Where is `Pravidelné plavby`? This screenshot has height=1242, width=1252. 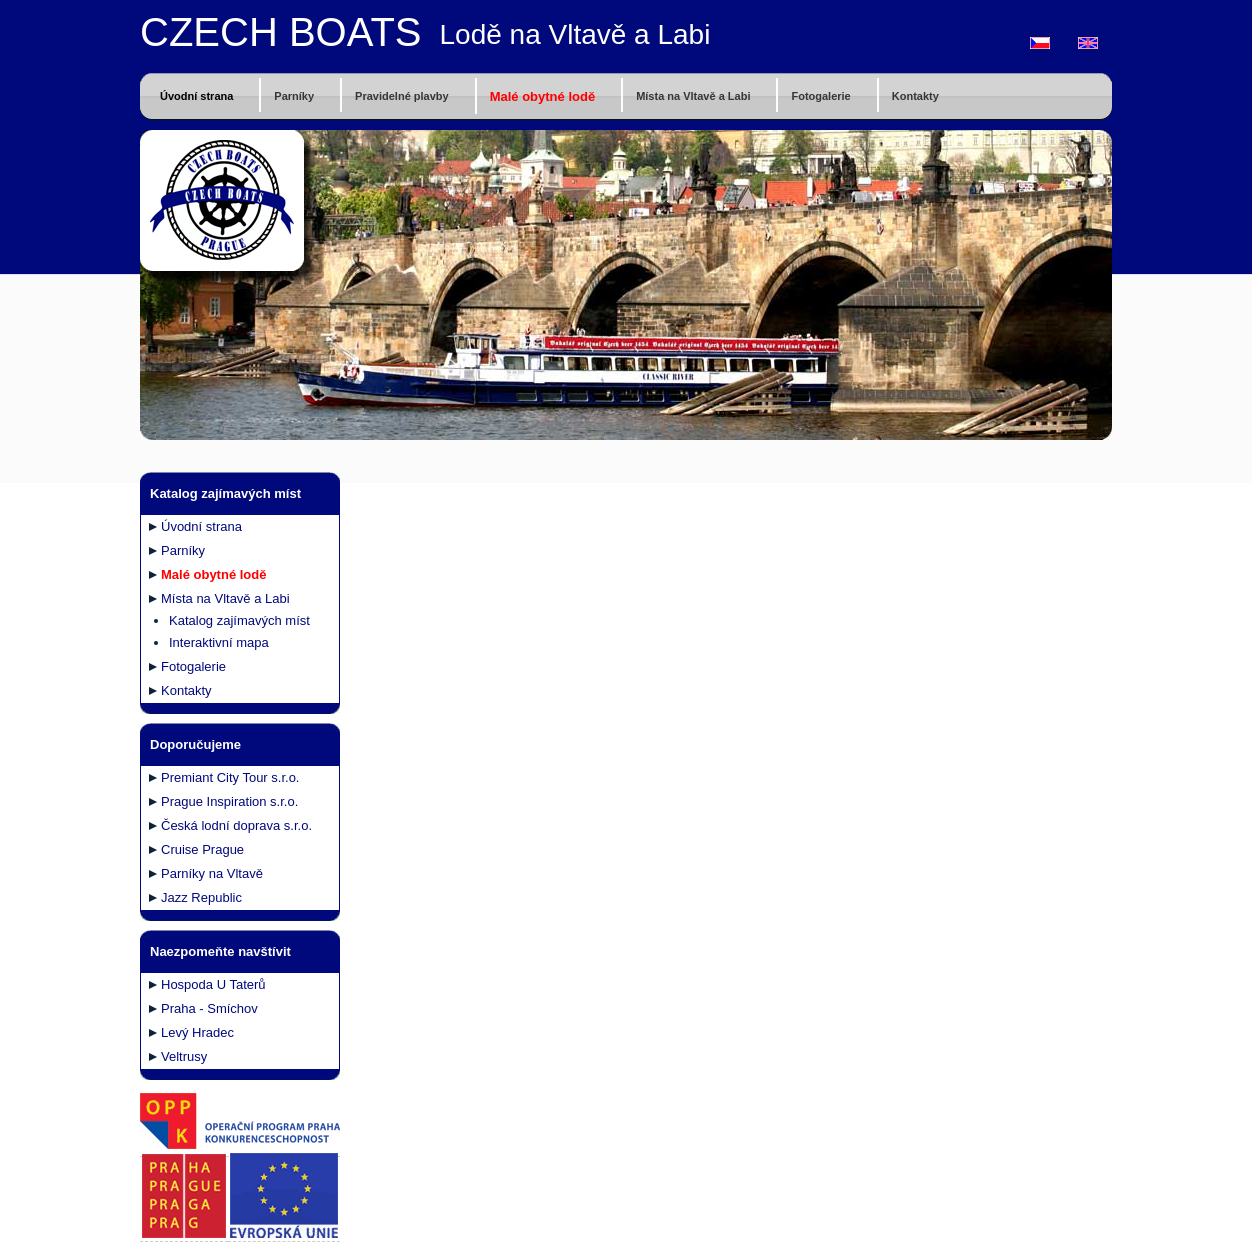
Pravidelné plavby is located at coordinates (402, 96).